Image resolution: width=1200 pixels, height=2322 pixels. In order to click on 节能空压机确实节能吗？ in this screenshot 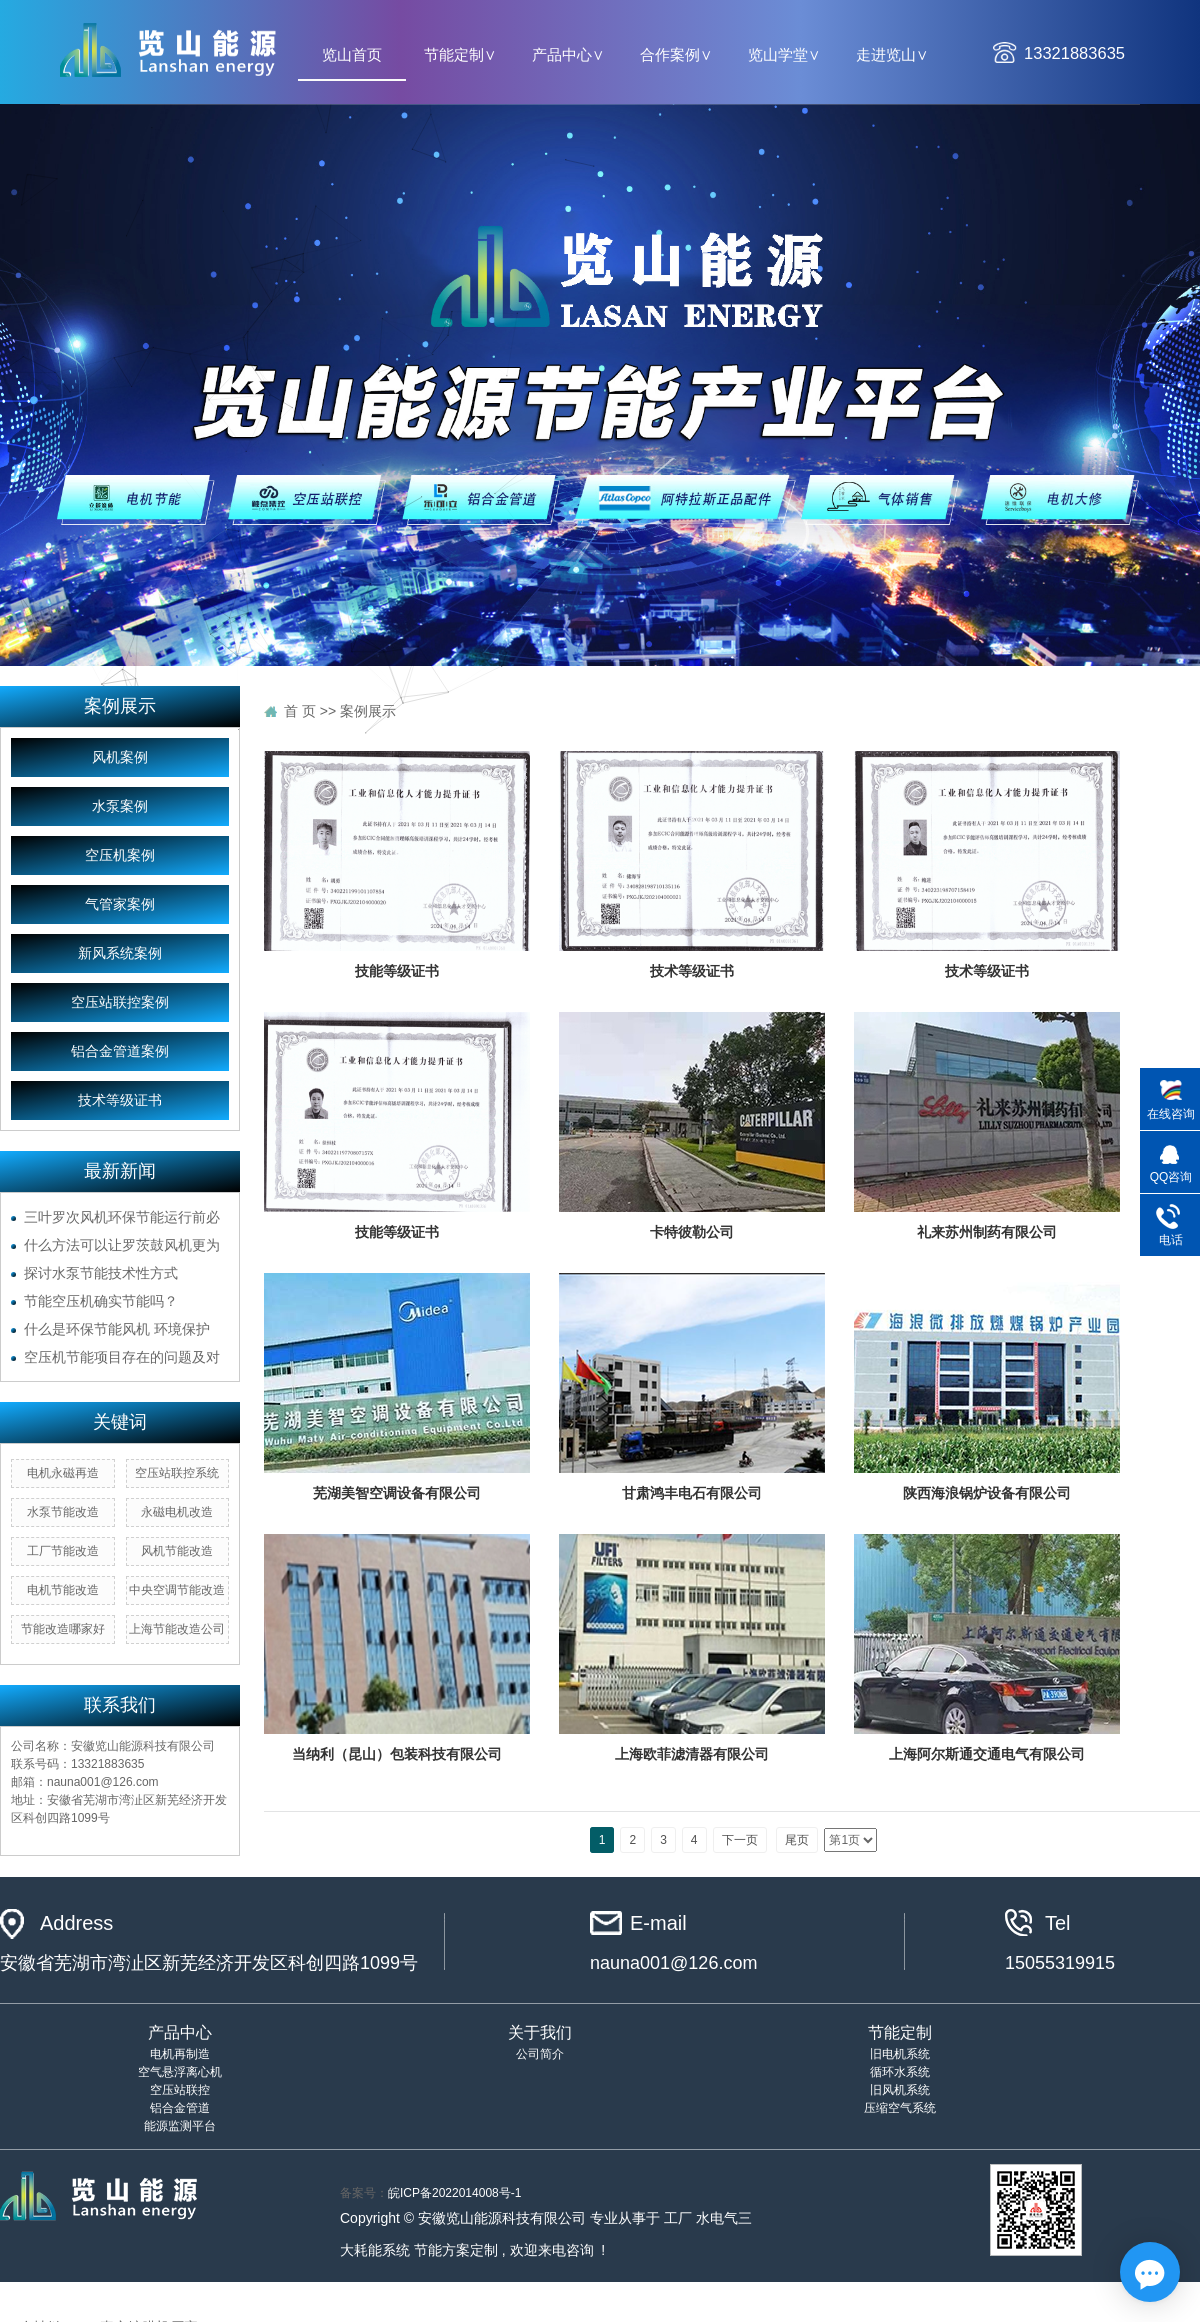, I will do `click(101, 1301)`.